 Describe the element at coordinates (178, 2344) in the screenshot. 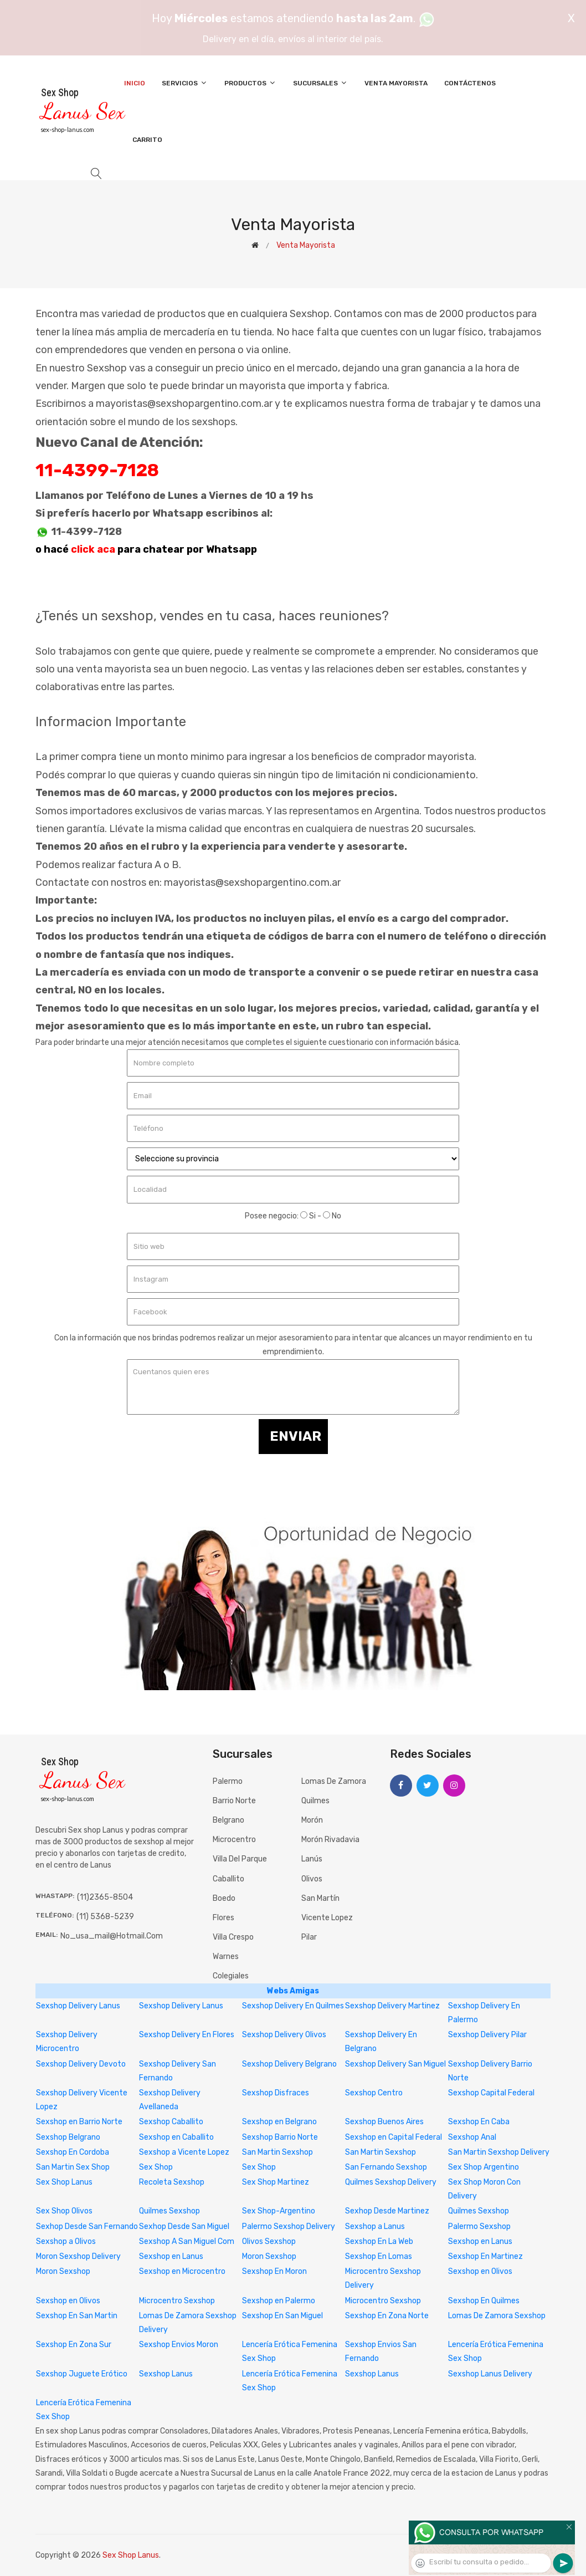

I see `Sexshop Envios Moron` at that location.